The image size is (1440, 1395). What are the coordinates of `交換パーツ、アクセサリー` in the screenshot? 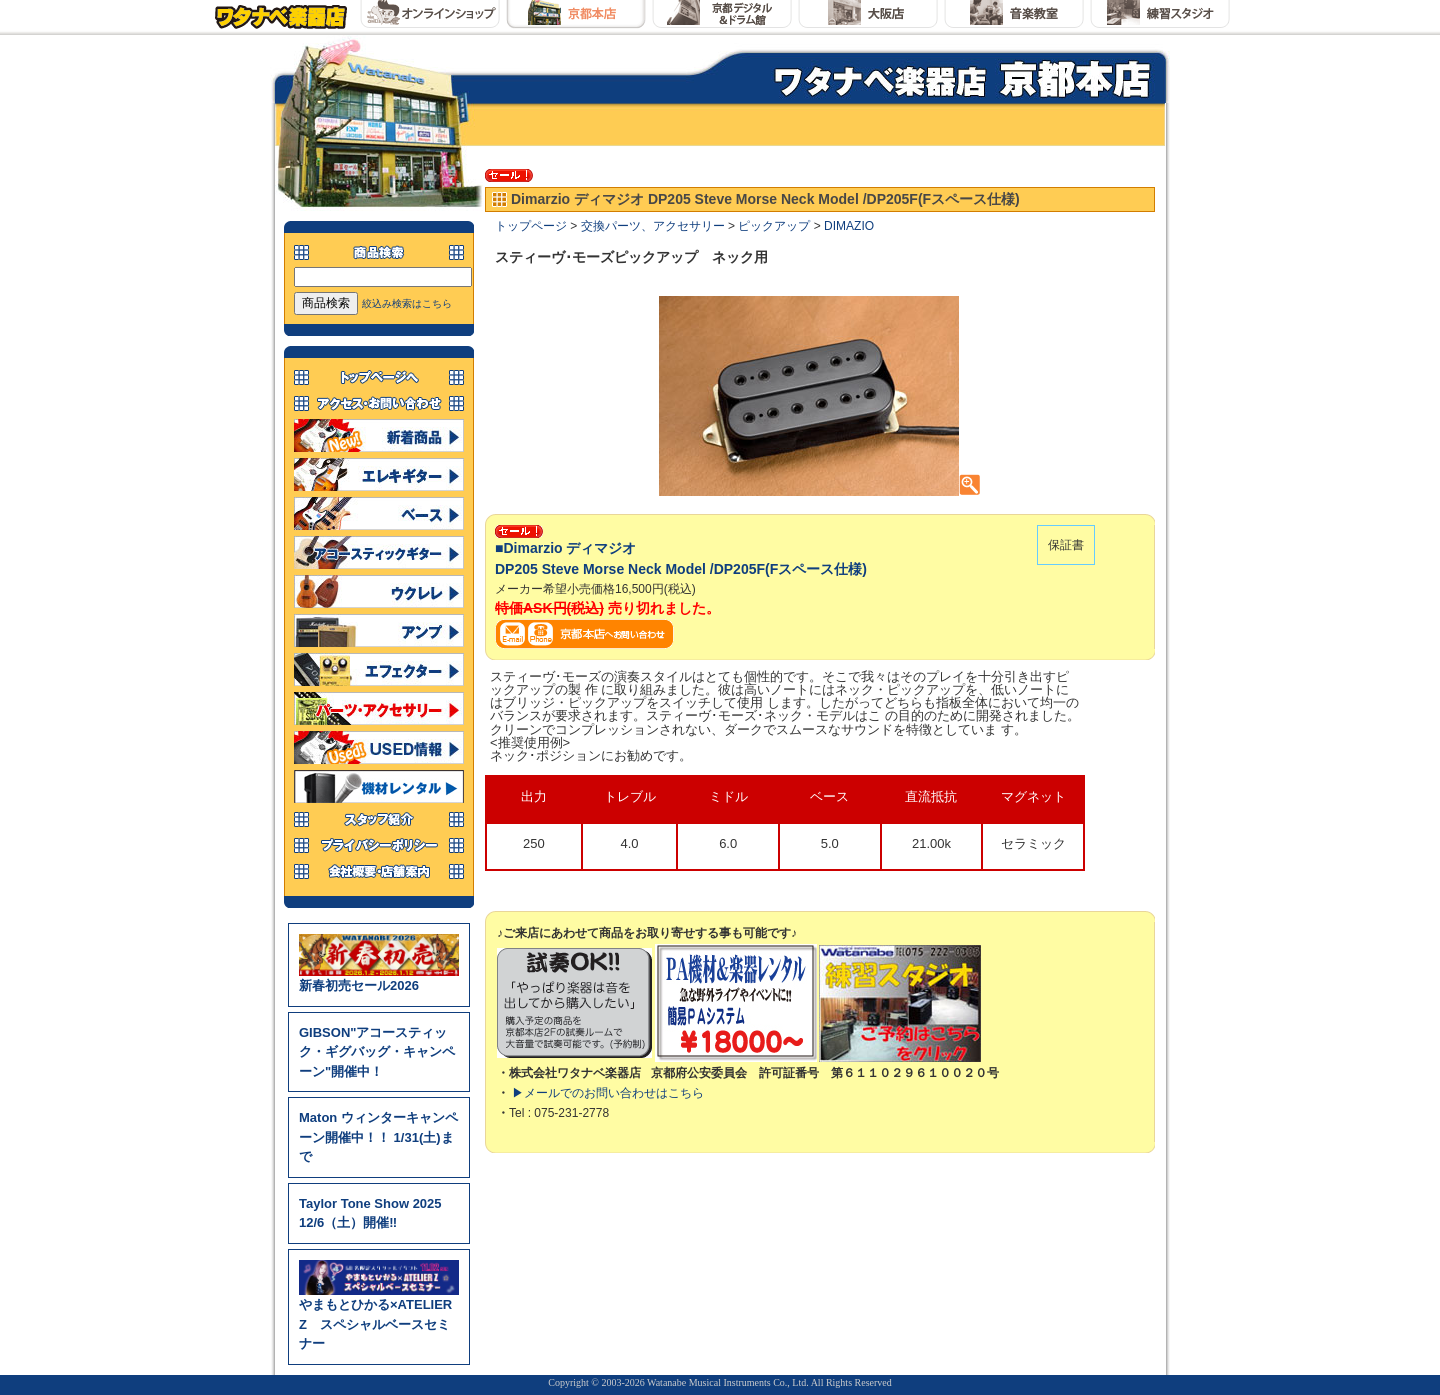 It's located at (653, 226).